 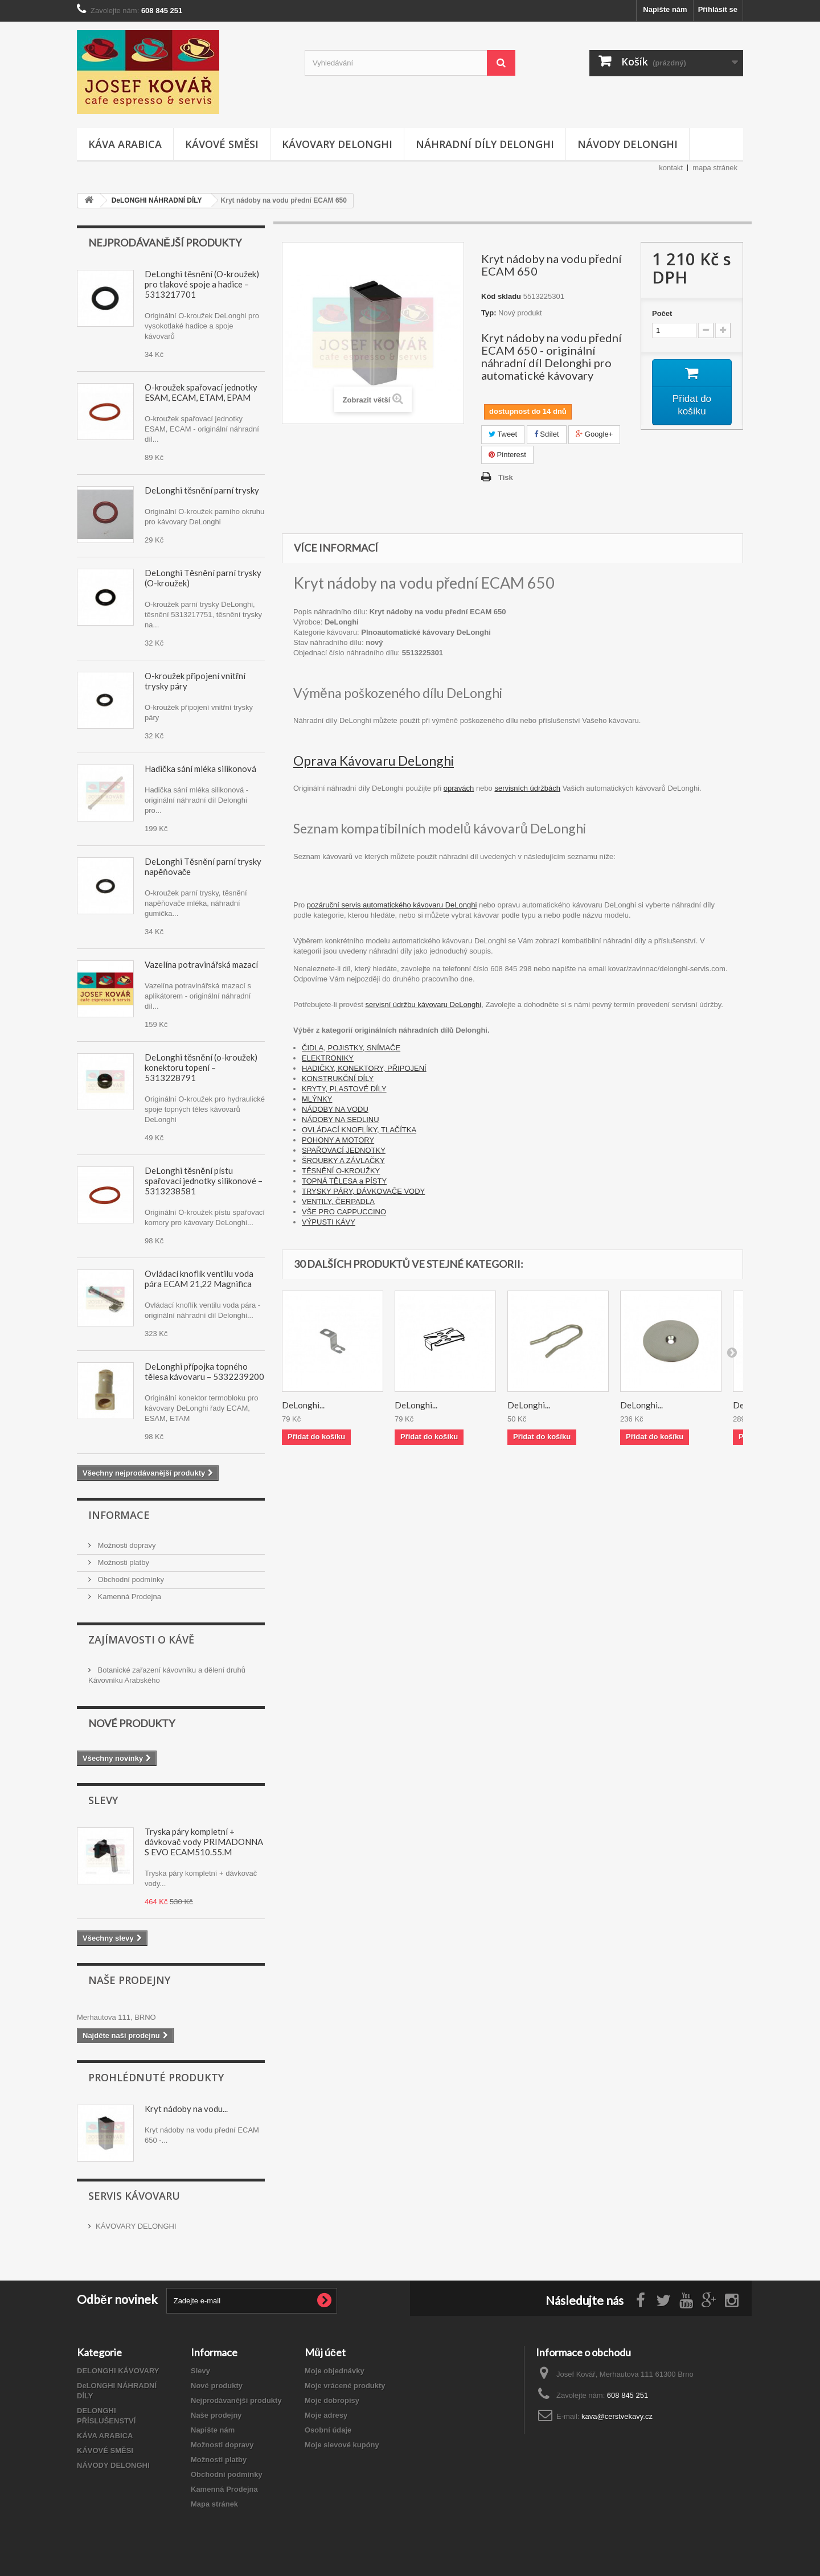 What do you see at coordinates (186, 2108) in the screenshot?
I see `Kryt nádoby na vodu...` at bounding box center [186, 2108].